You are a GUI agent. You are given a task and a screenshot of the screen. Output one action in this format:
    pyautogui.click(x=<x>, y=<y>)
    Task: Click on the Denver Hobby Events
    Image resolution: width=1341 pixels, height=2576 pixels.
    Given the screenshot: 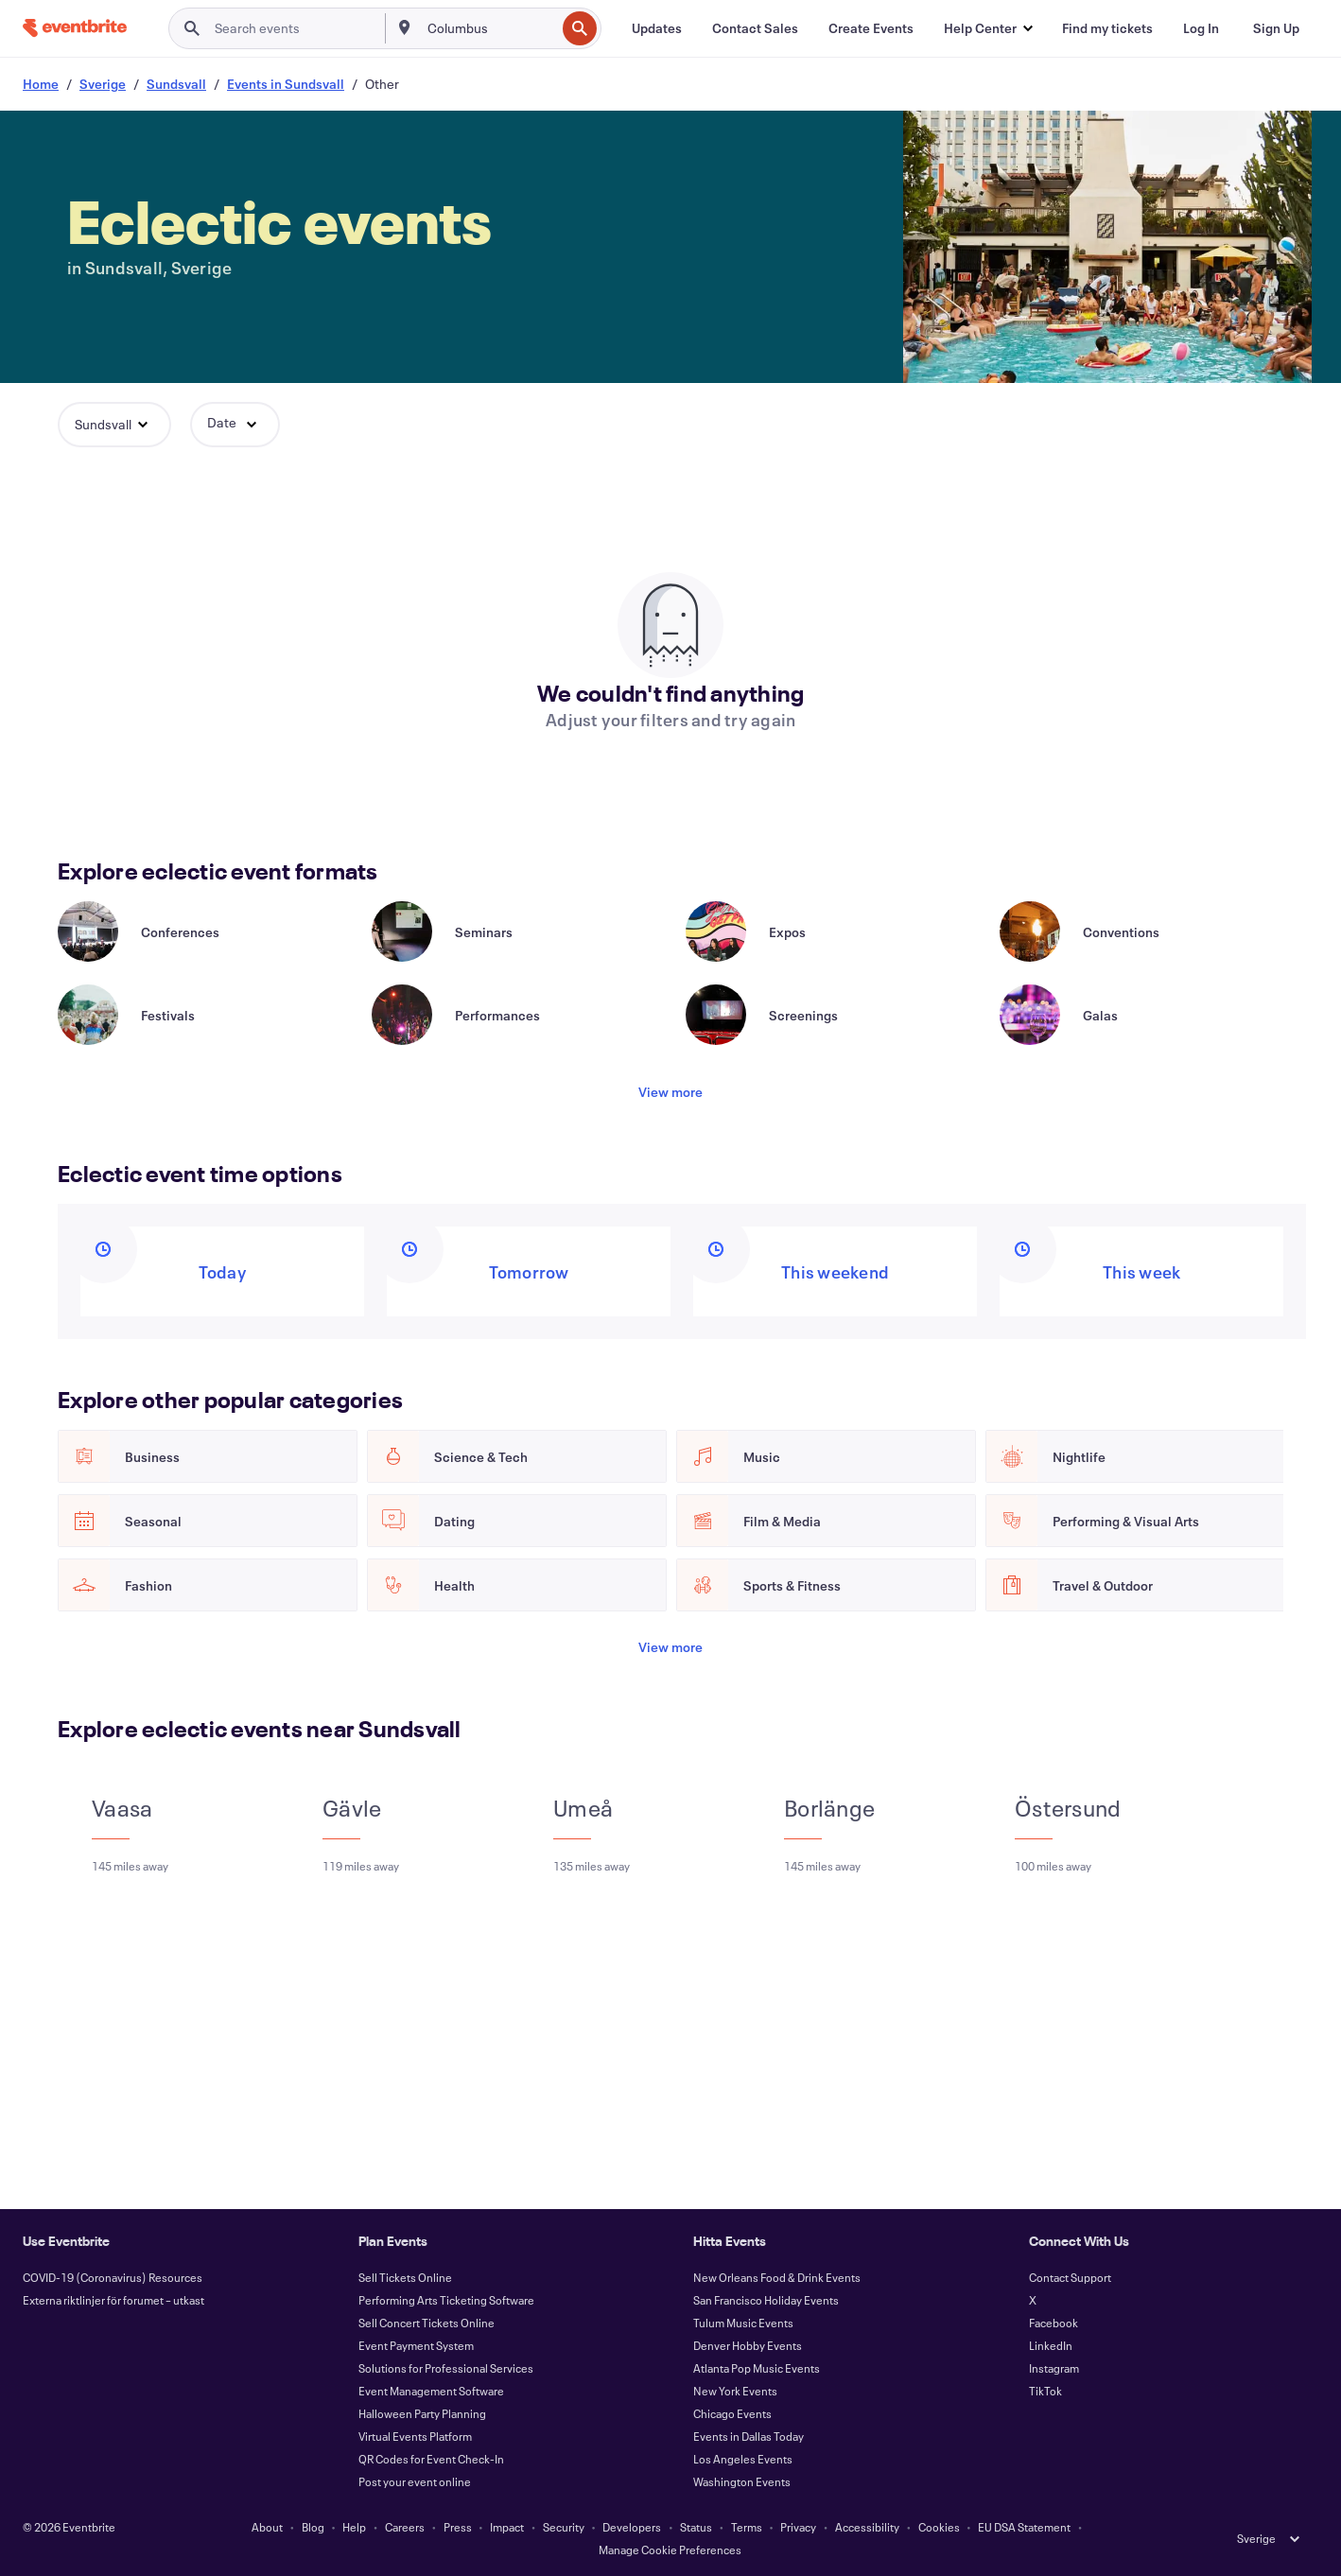 What is the action you would take?
    pyautogui.click(x=747, y=2345)
    